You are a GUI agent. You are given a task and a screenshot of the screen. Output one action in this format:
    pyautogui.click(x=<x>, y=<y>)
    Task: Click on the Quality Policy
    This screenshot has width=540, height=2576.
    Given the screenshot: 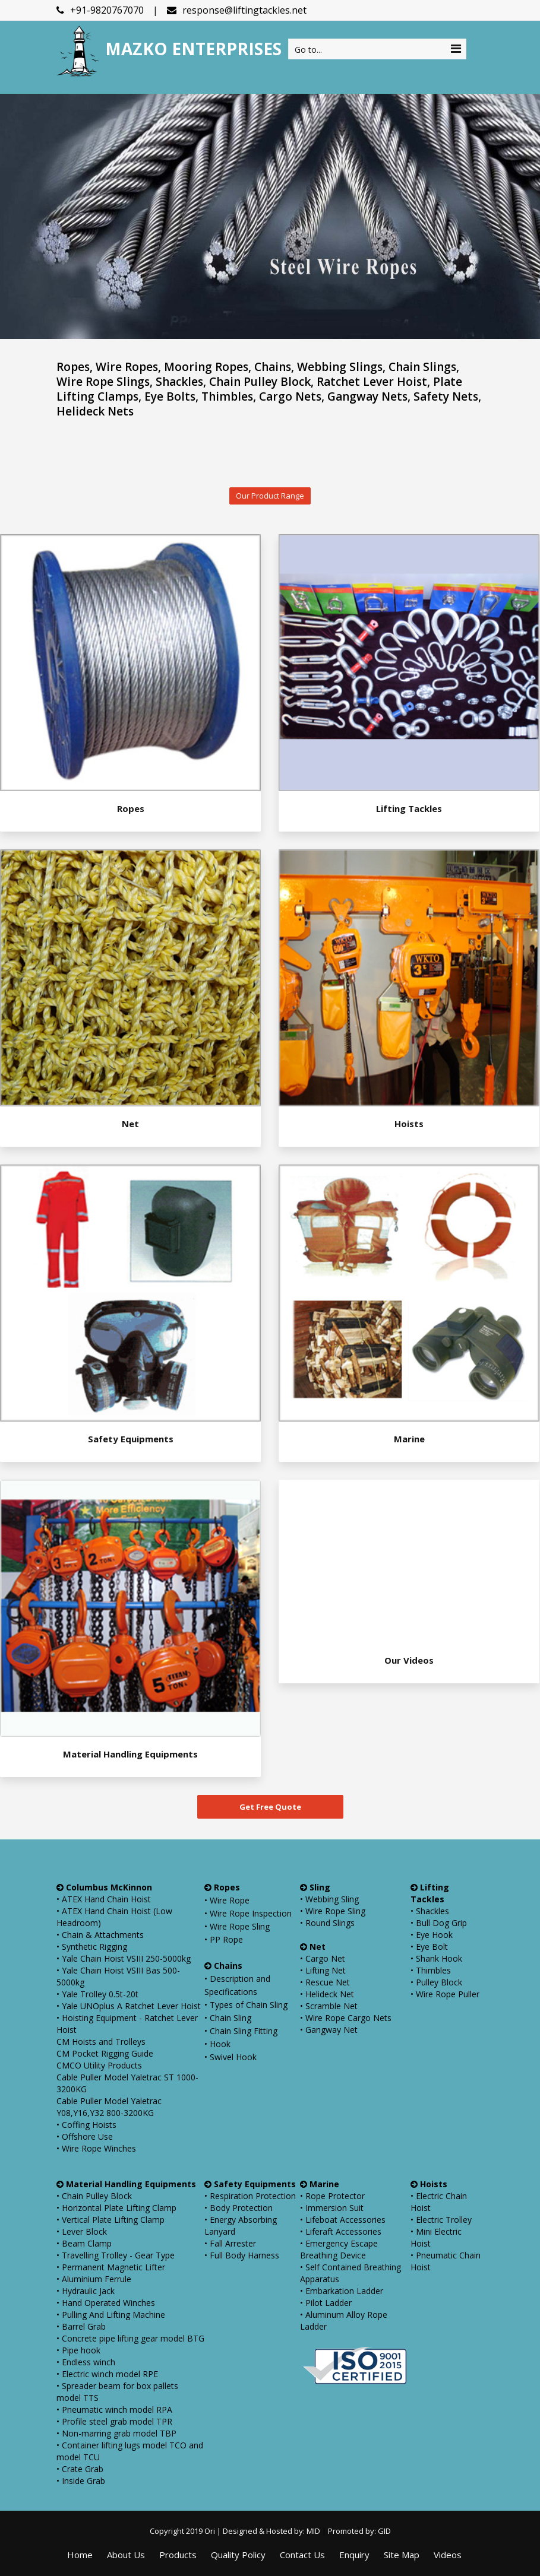 What is the action you would take?
    pyautogui.click(x=238, y=2555)
    